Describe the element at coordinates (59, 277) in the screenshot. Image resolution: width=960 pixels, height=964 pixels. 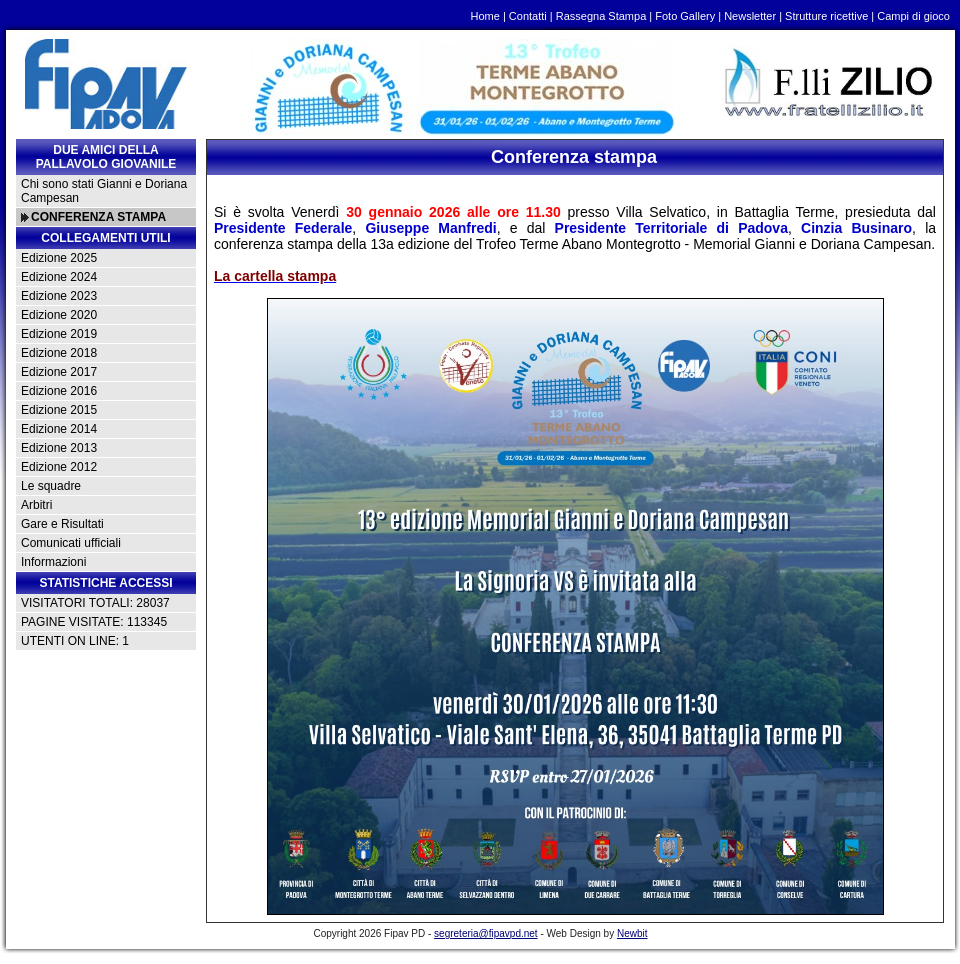
I see `Edizione 2024` at that location.